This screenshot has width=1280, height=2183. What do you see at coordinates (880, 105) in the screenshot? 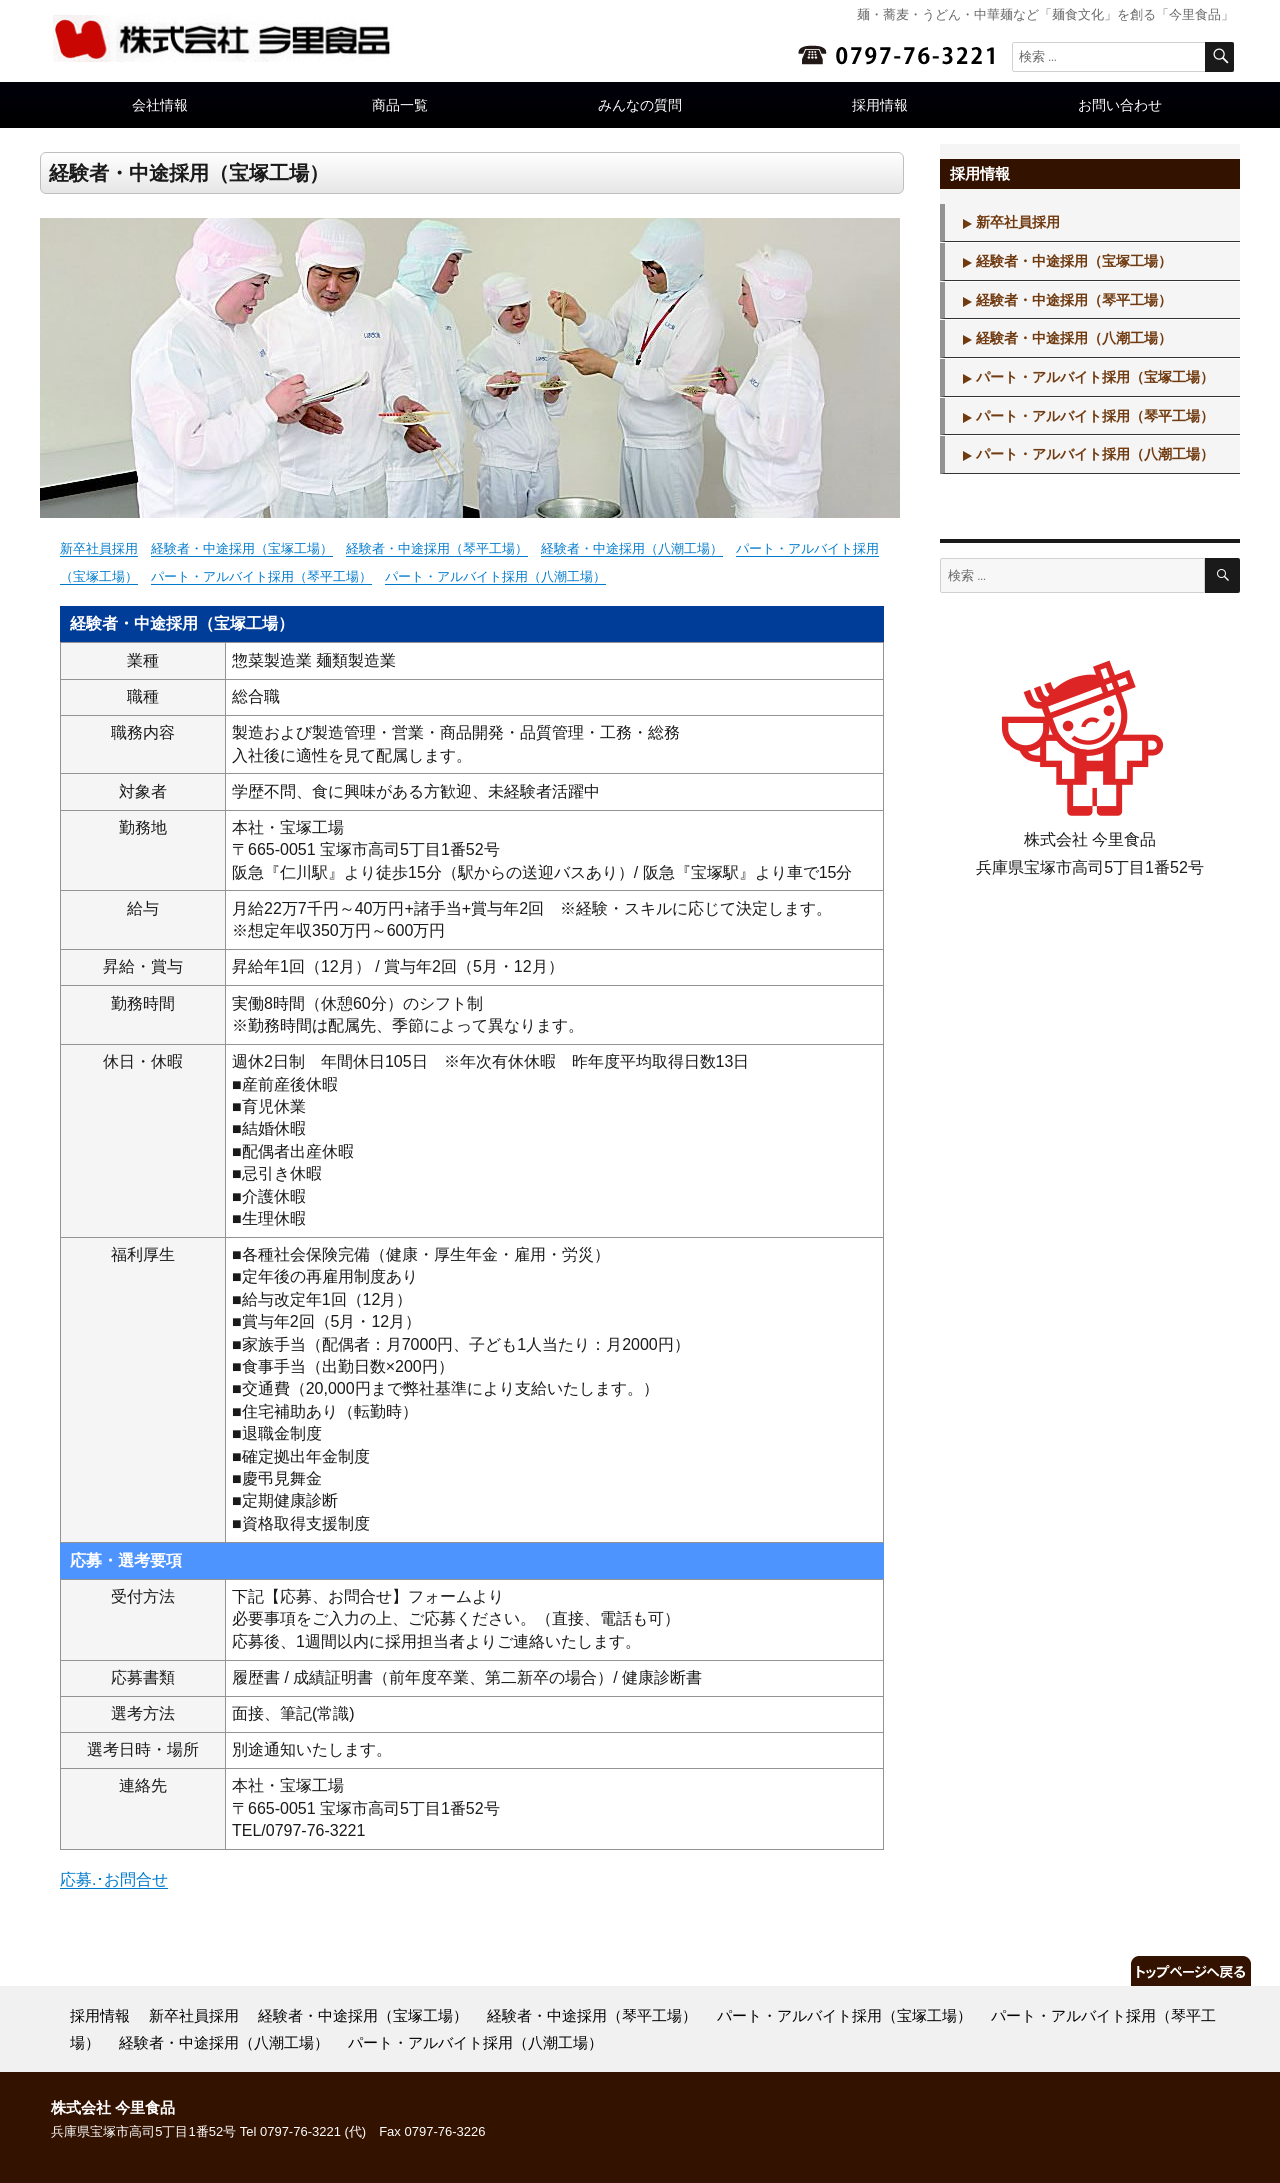
I see `採用情報` at bounding box center [880, 105].